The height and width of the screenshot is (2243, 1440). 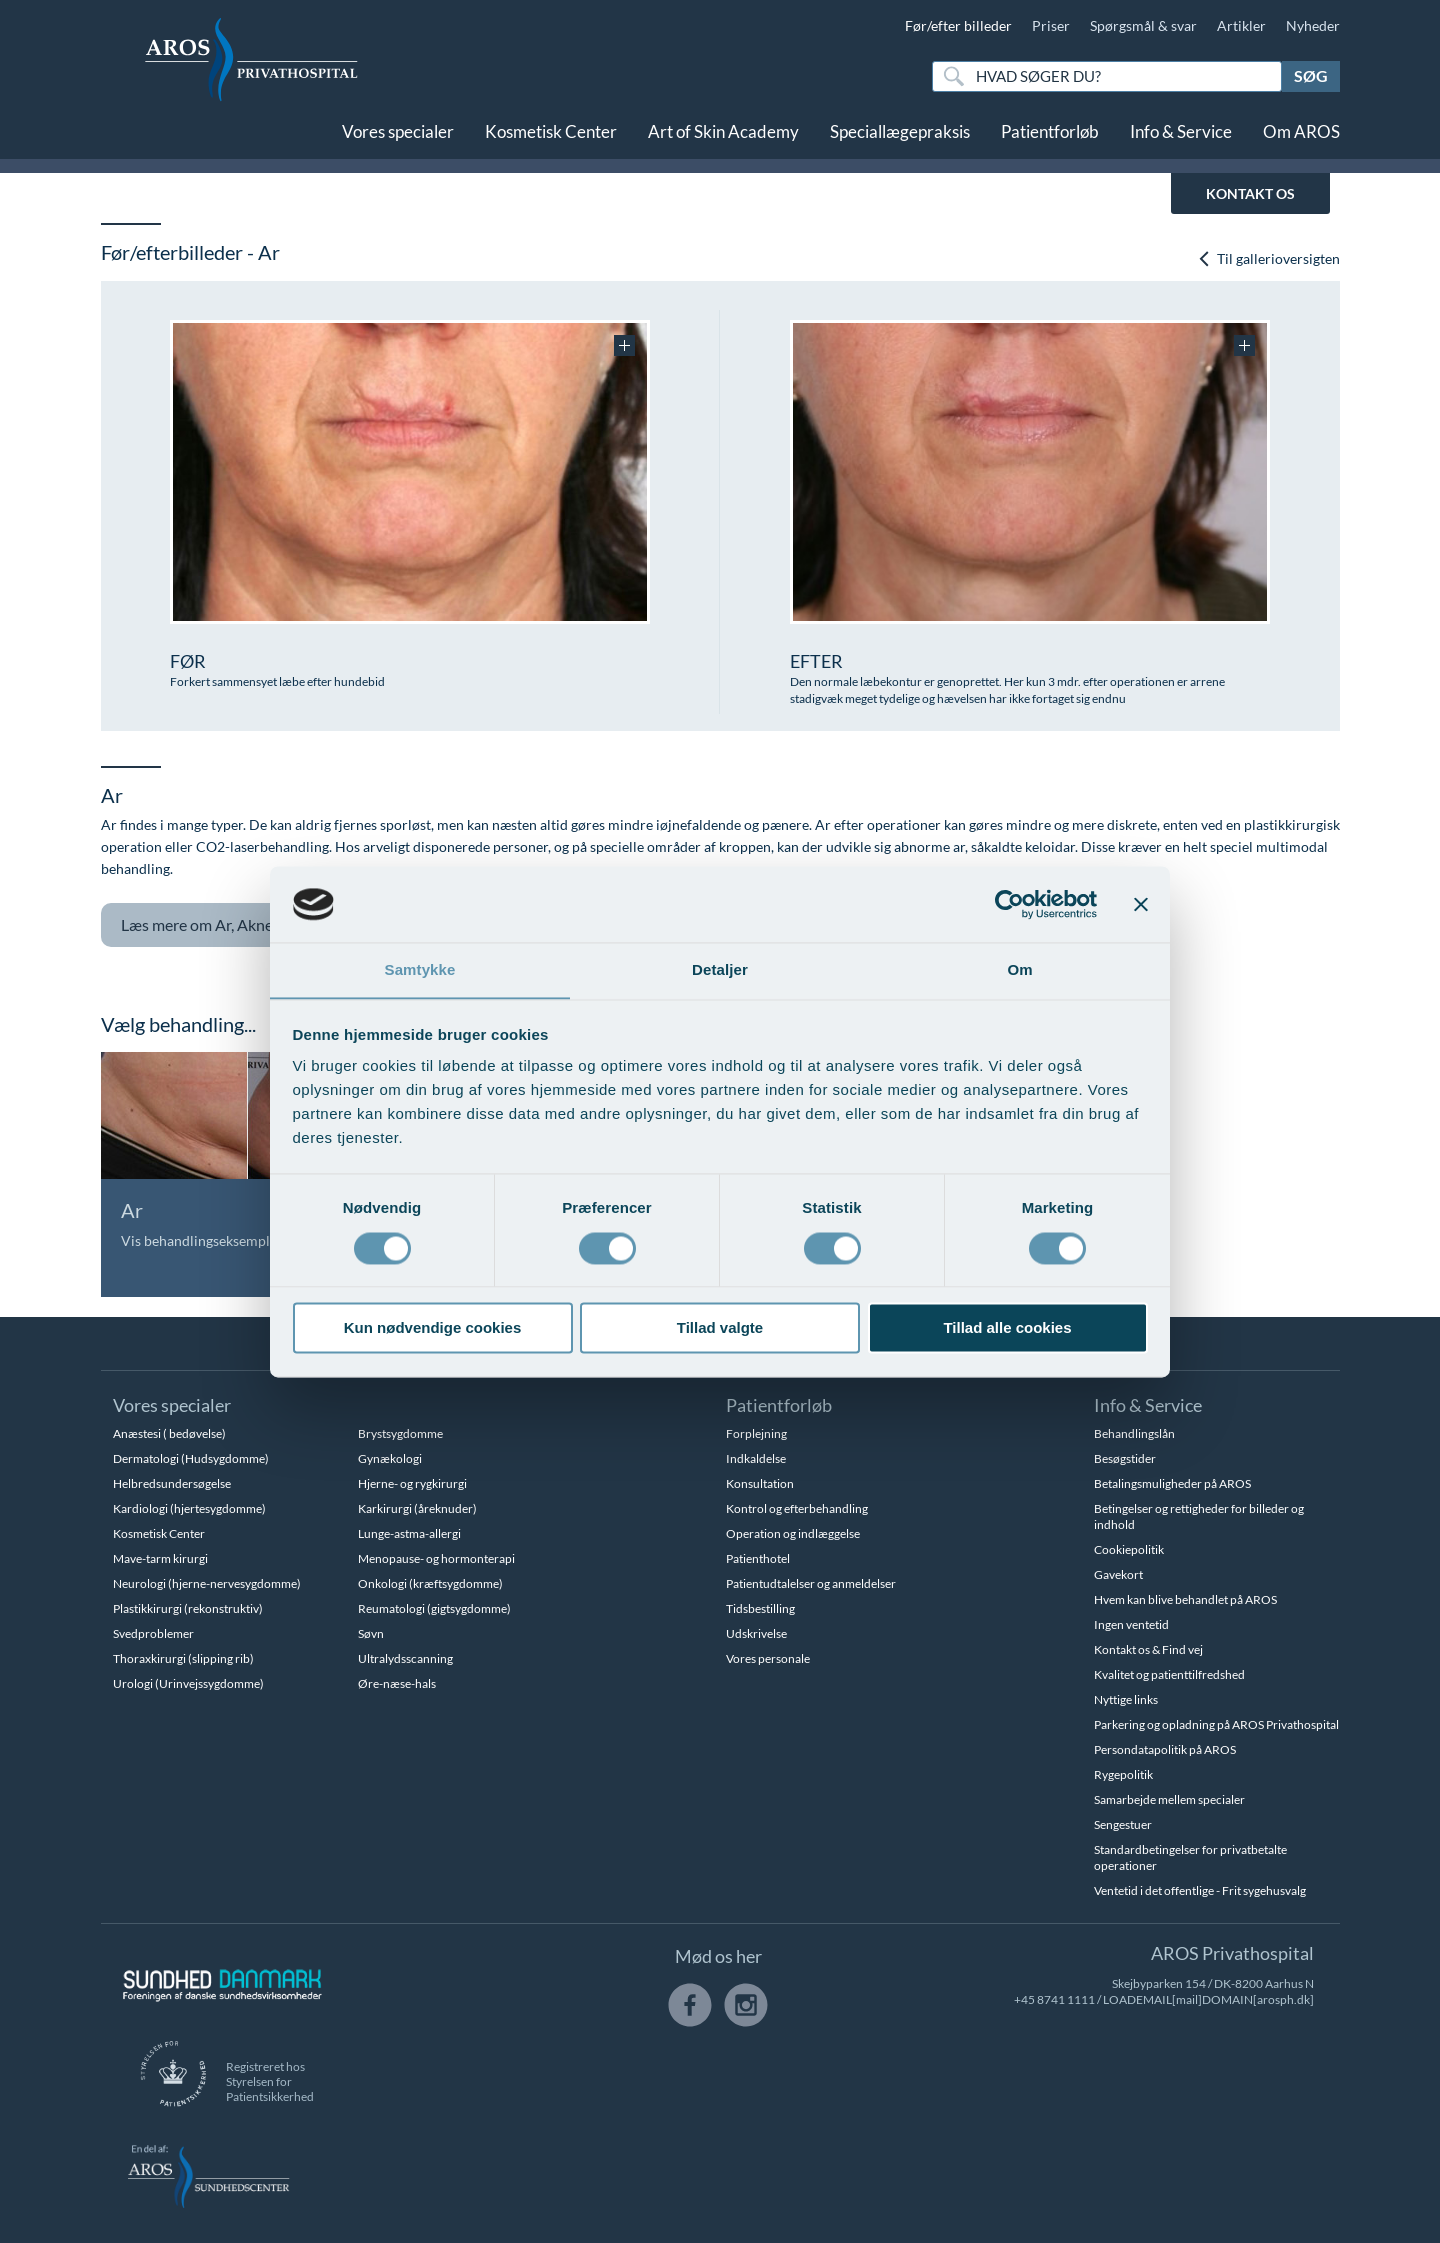 I want to click on Gynækologi, so click(x=390, y=1458).